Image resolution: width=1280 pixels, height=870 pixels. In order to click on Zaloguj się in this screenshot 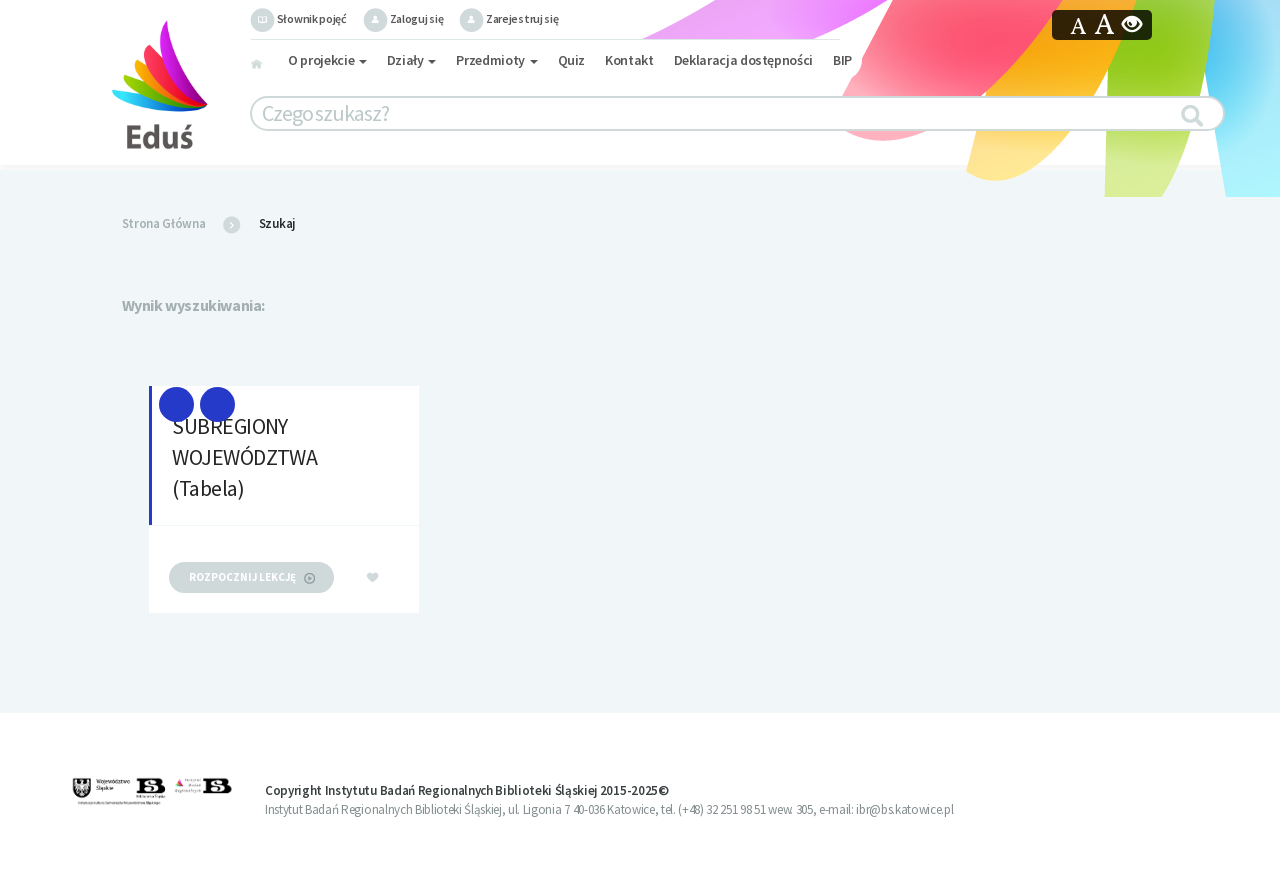, I will do `click(403, 18)`.